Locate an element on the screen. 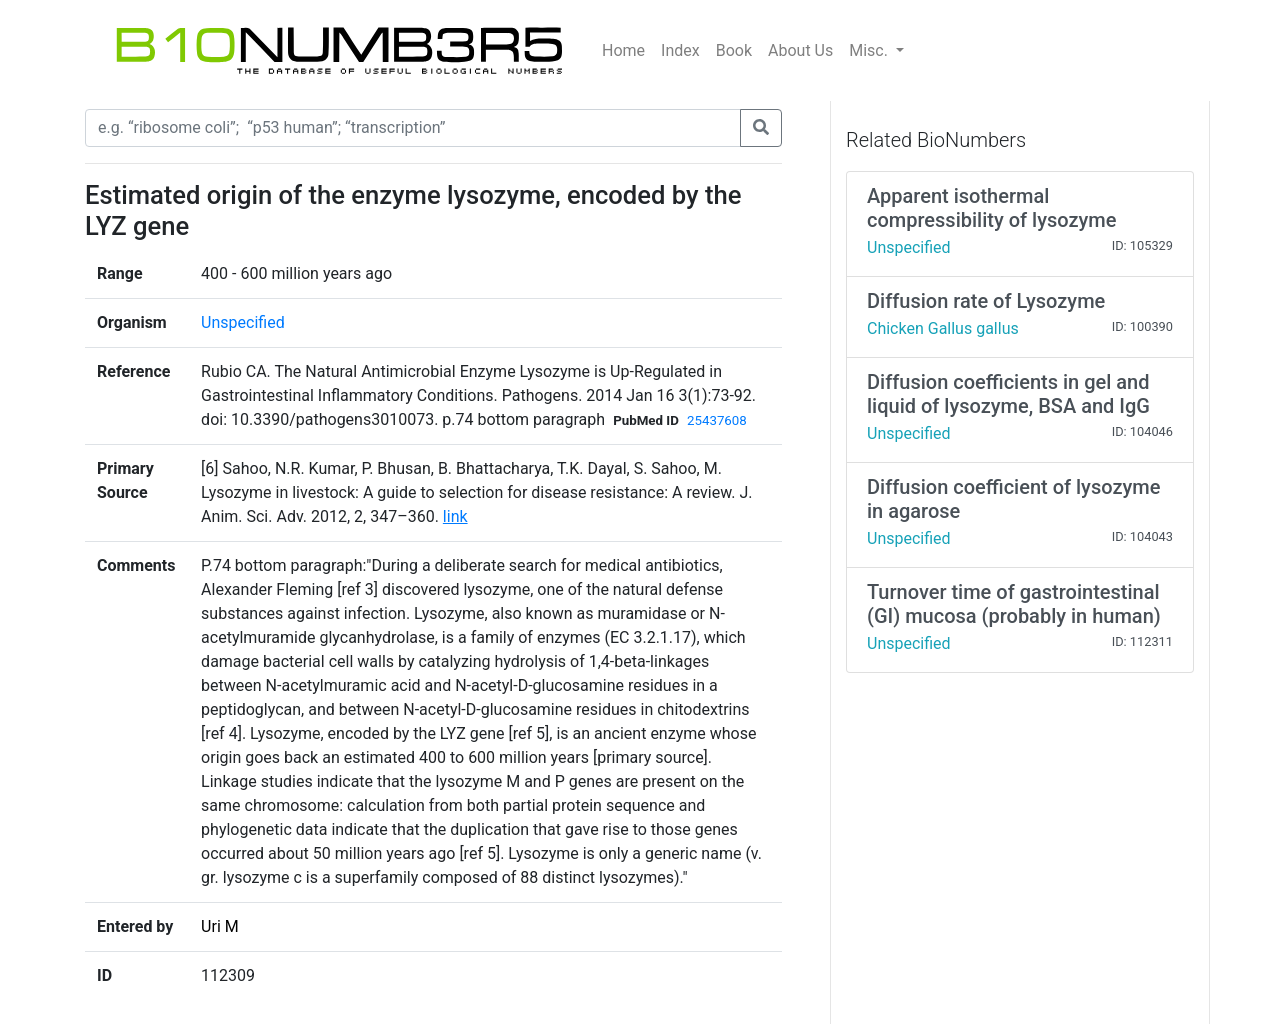  Misc. is located at coordinates (870, 50).